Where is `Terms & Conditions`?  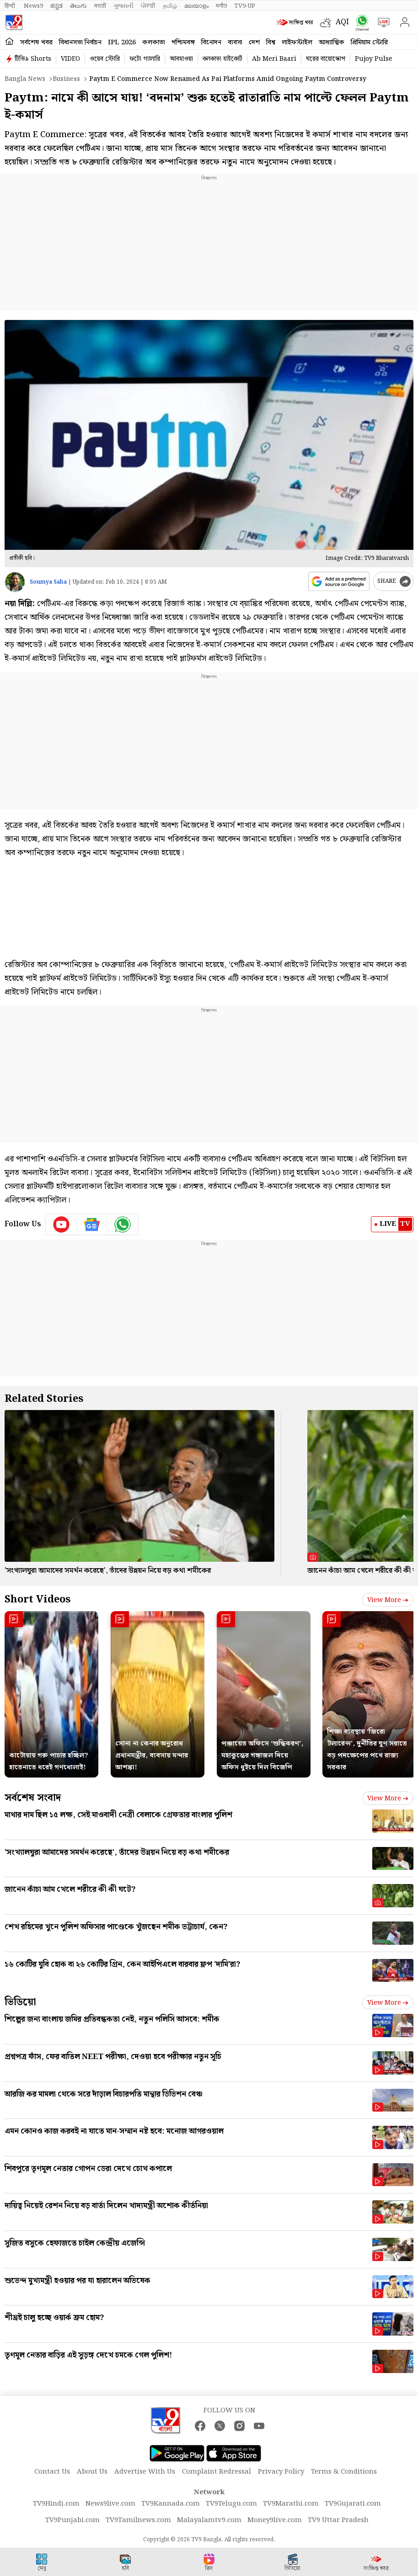
Terms & Conditions is located at coordinates (344, 2471).